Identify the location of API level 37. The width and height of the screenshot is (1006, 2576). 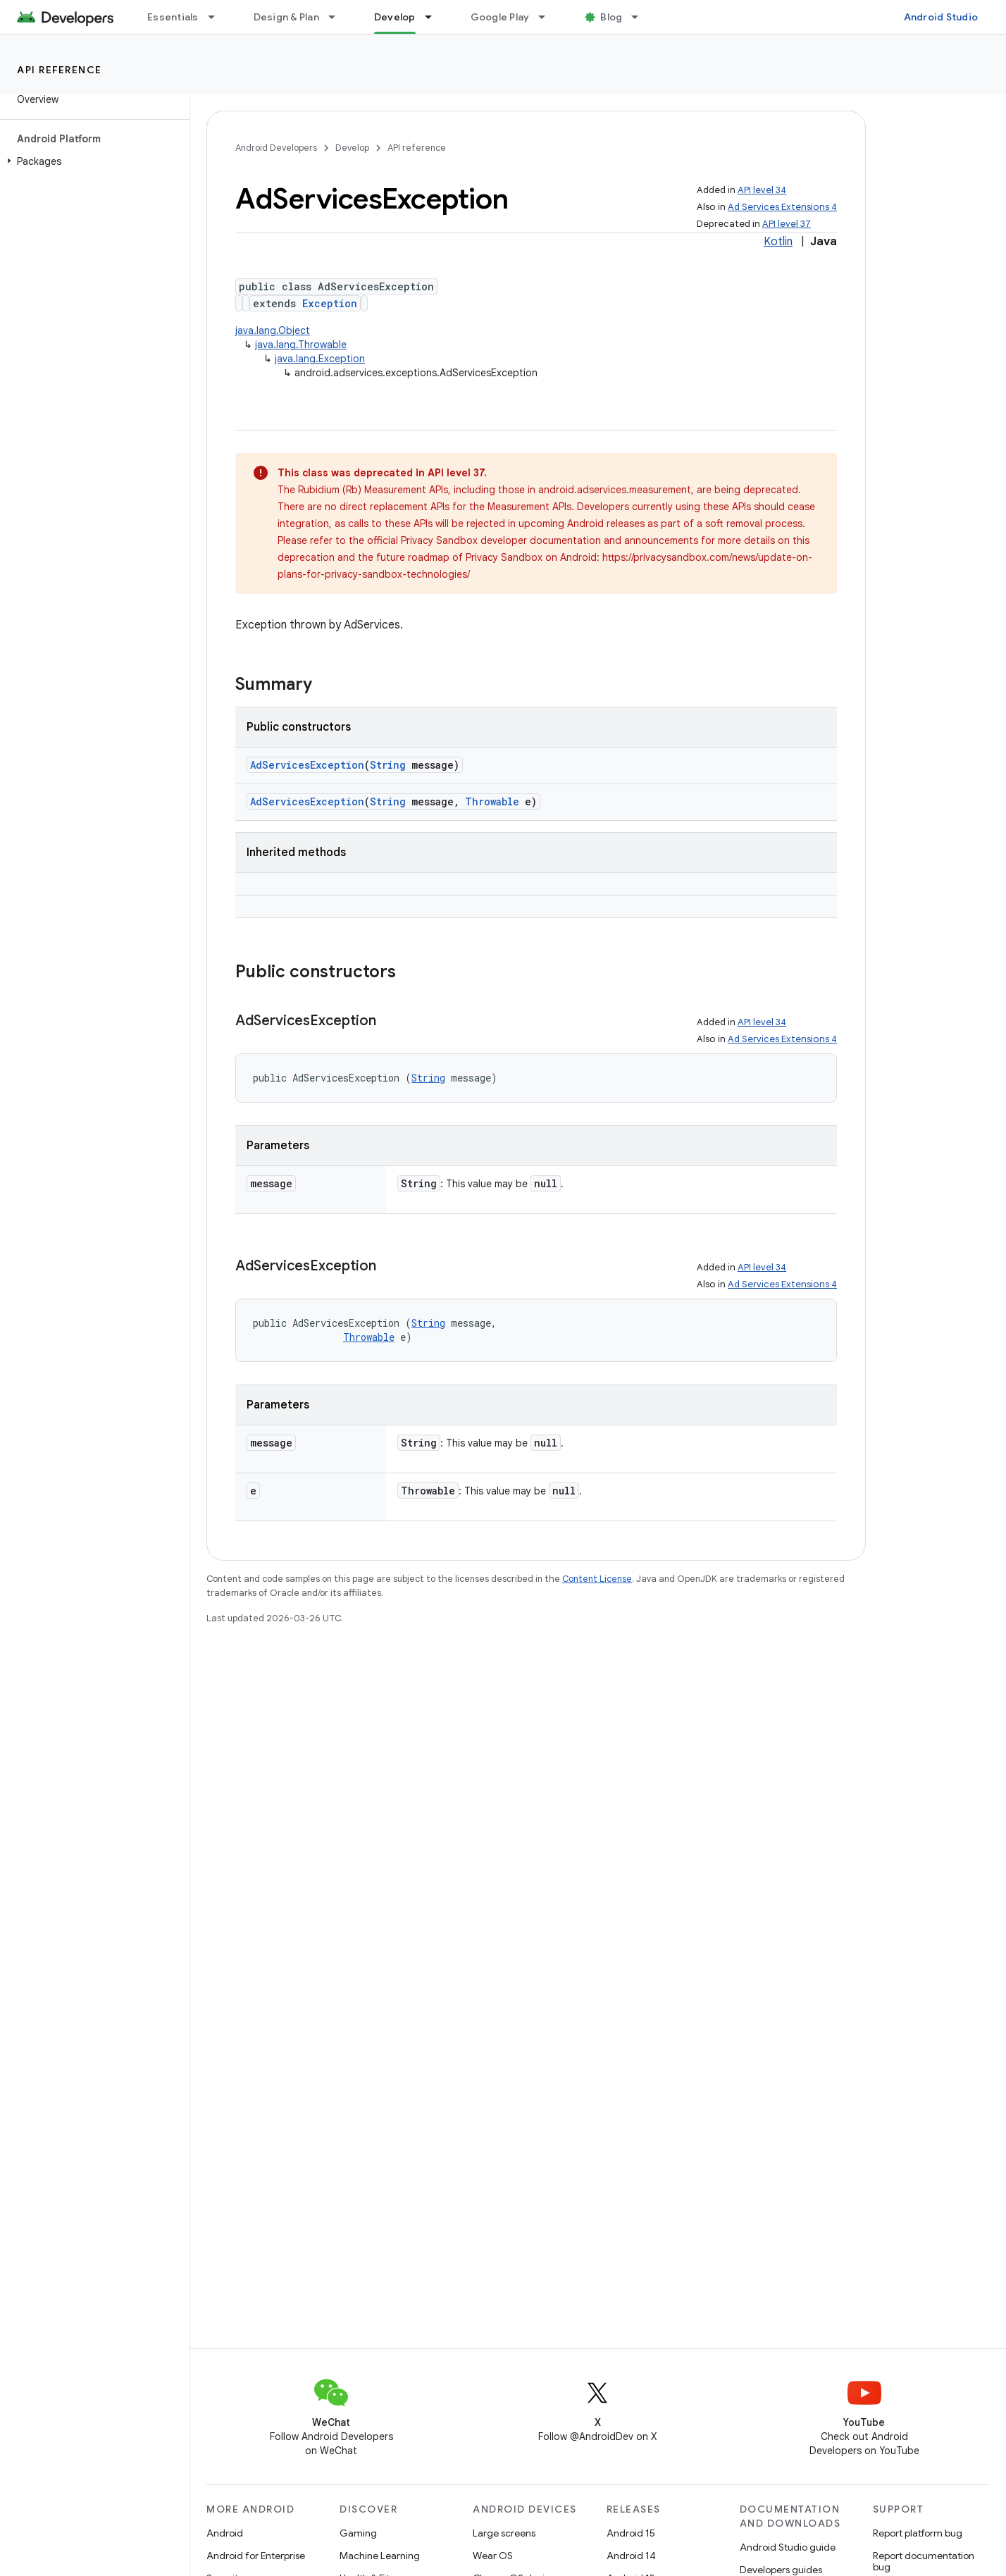
(786, 224).